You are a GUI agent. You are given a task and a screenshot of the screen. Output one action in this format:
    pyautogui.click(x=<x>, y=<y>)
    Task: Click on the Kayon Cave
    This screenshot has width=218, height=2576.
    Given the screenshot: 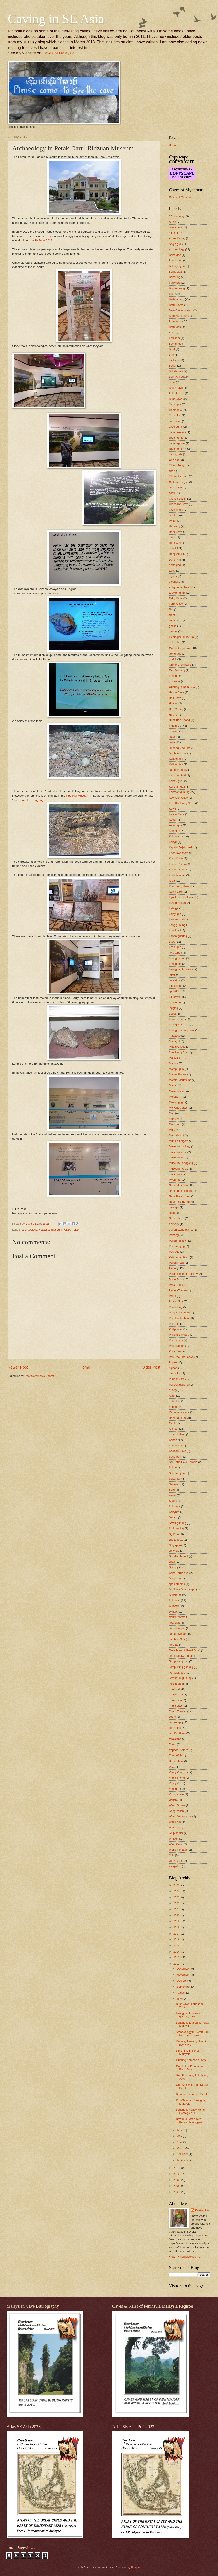 What is the action you would take?
    pyautogui.click(x=176, y=814)
    